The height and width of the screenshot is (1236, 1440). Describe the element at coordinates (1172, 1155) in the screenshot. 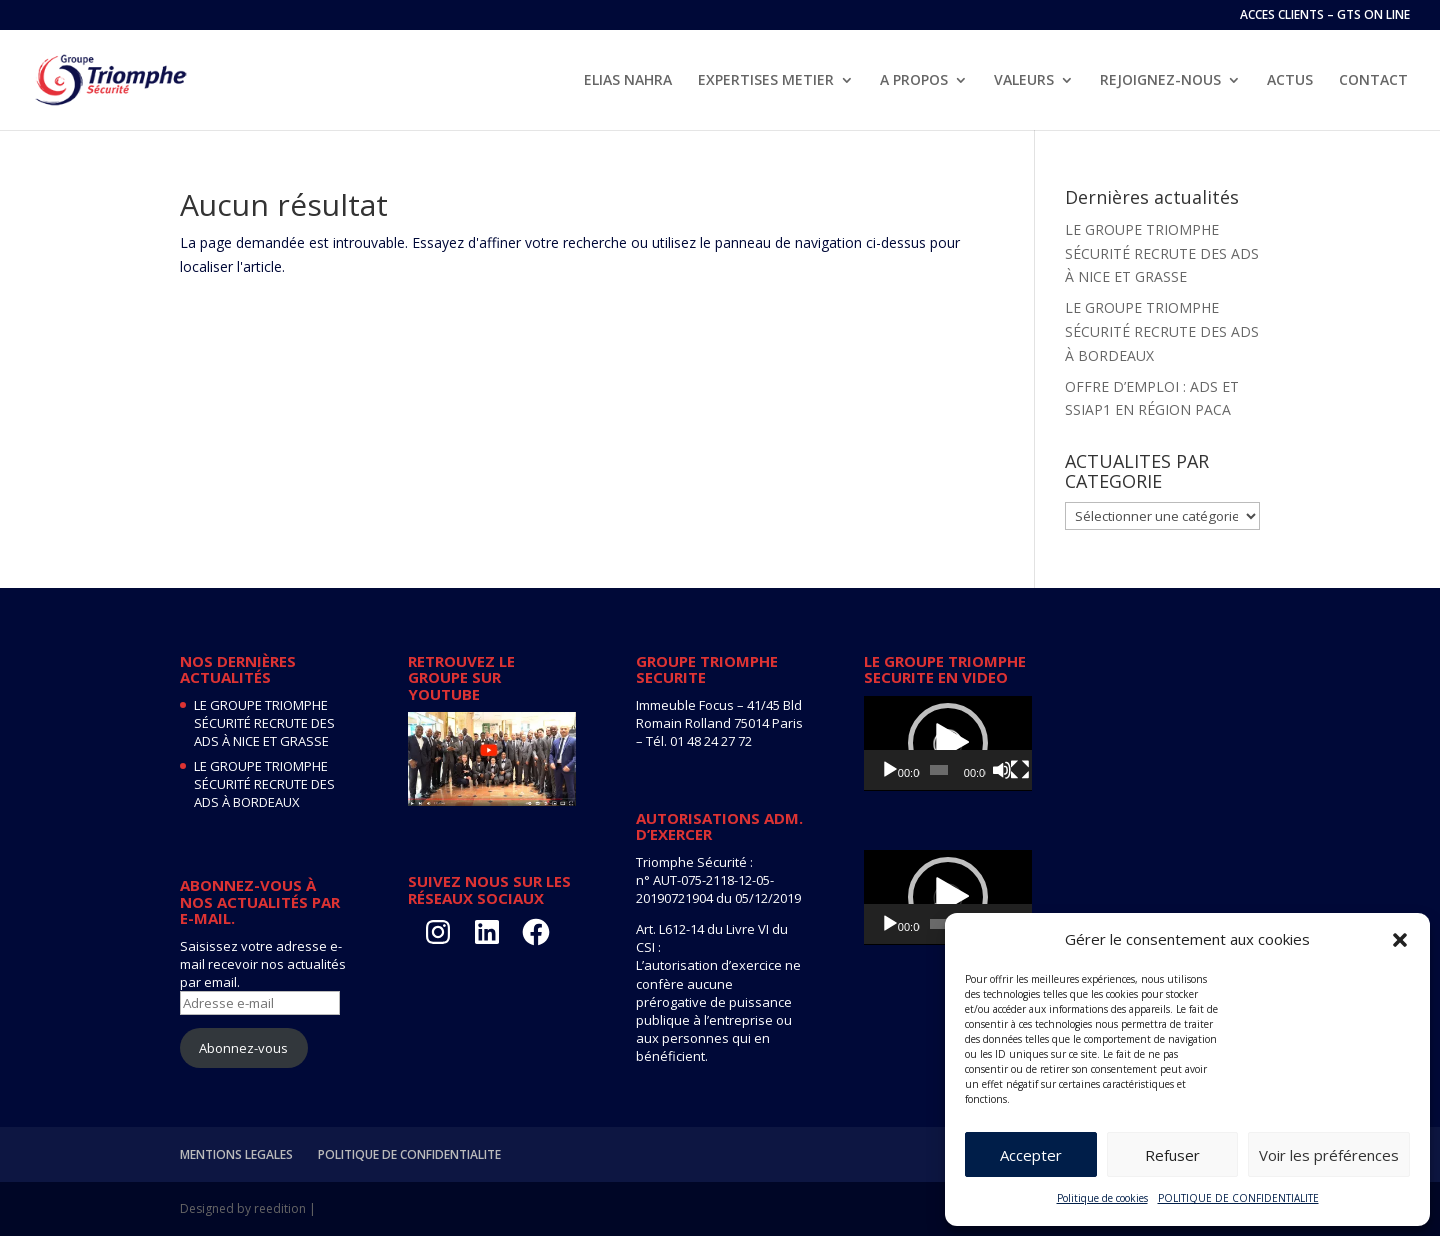

I see `Refuser` at that location.